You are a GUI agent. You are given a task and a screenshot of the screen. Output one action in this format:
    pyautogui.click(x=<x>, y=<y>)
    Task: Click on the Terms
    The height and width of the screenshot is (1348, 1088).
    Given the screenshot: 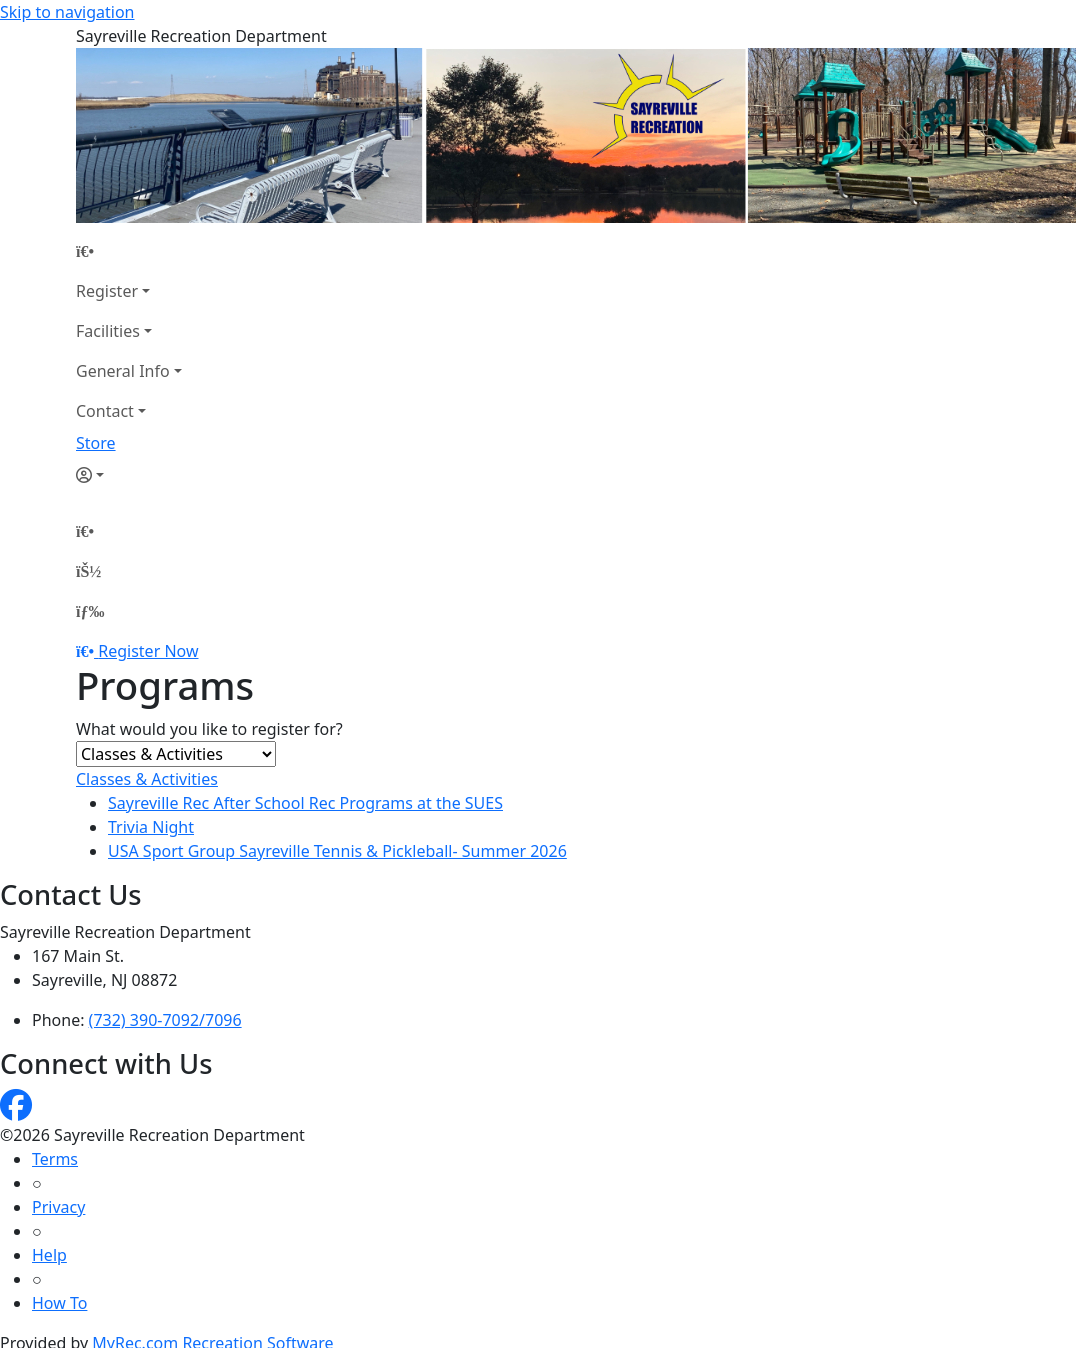 What is the action you would take?
    pyautogui.click(x=55, y=1159)
    